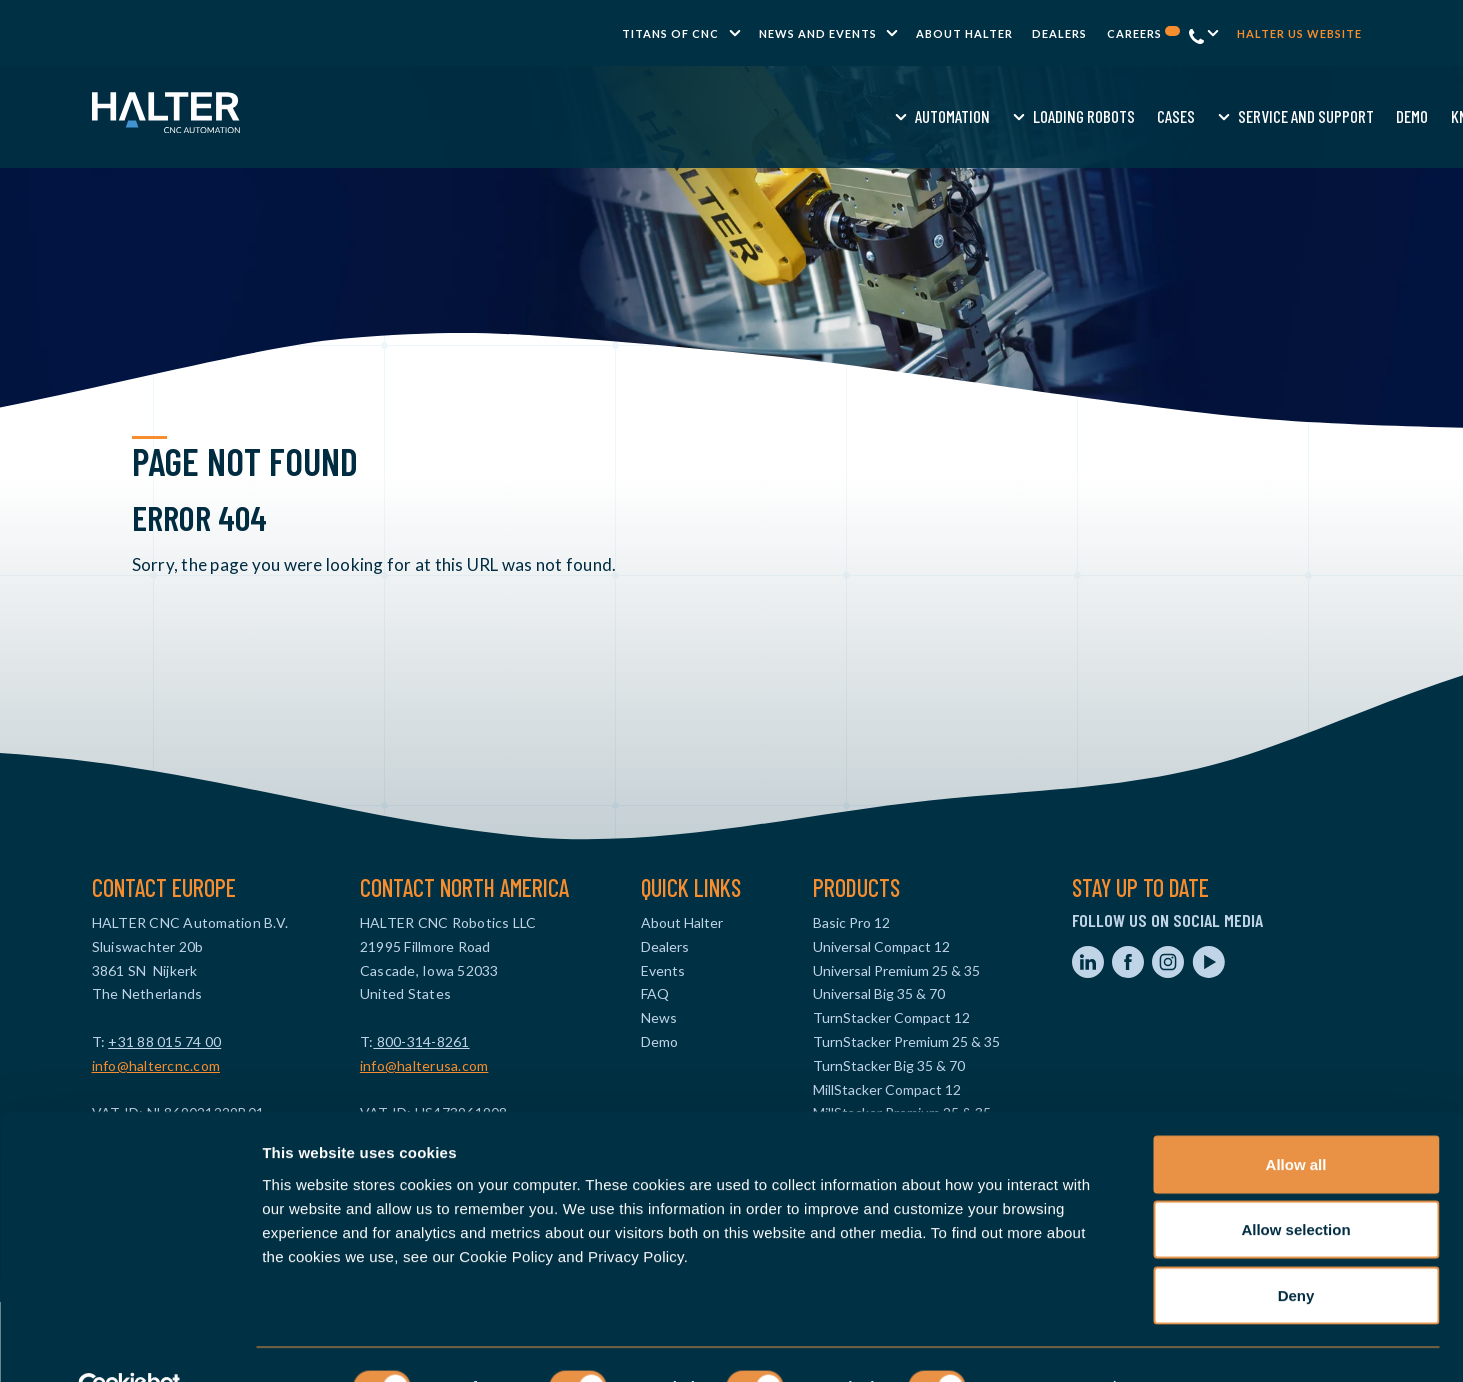 This screenshot has width=1463, height=1382. I want to click on Events [menuitem], so click(663, 970).